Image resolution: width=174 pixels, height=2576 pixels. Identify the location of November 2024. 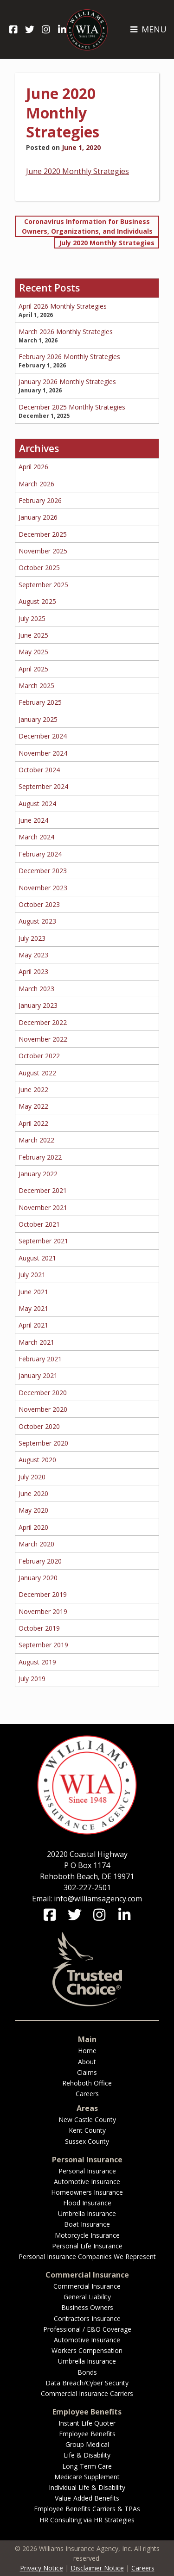
(43, 753).